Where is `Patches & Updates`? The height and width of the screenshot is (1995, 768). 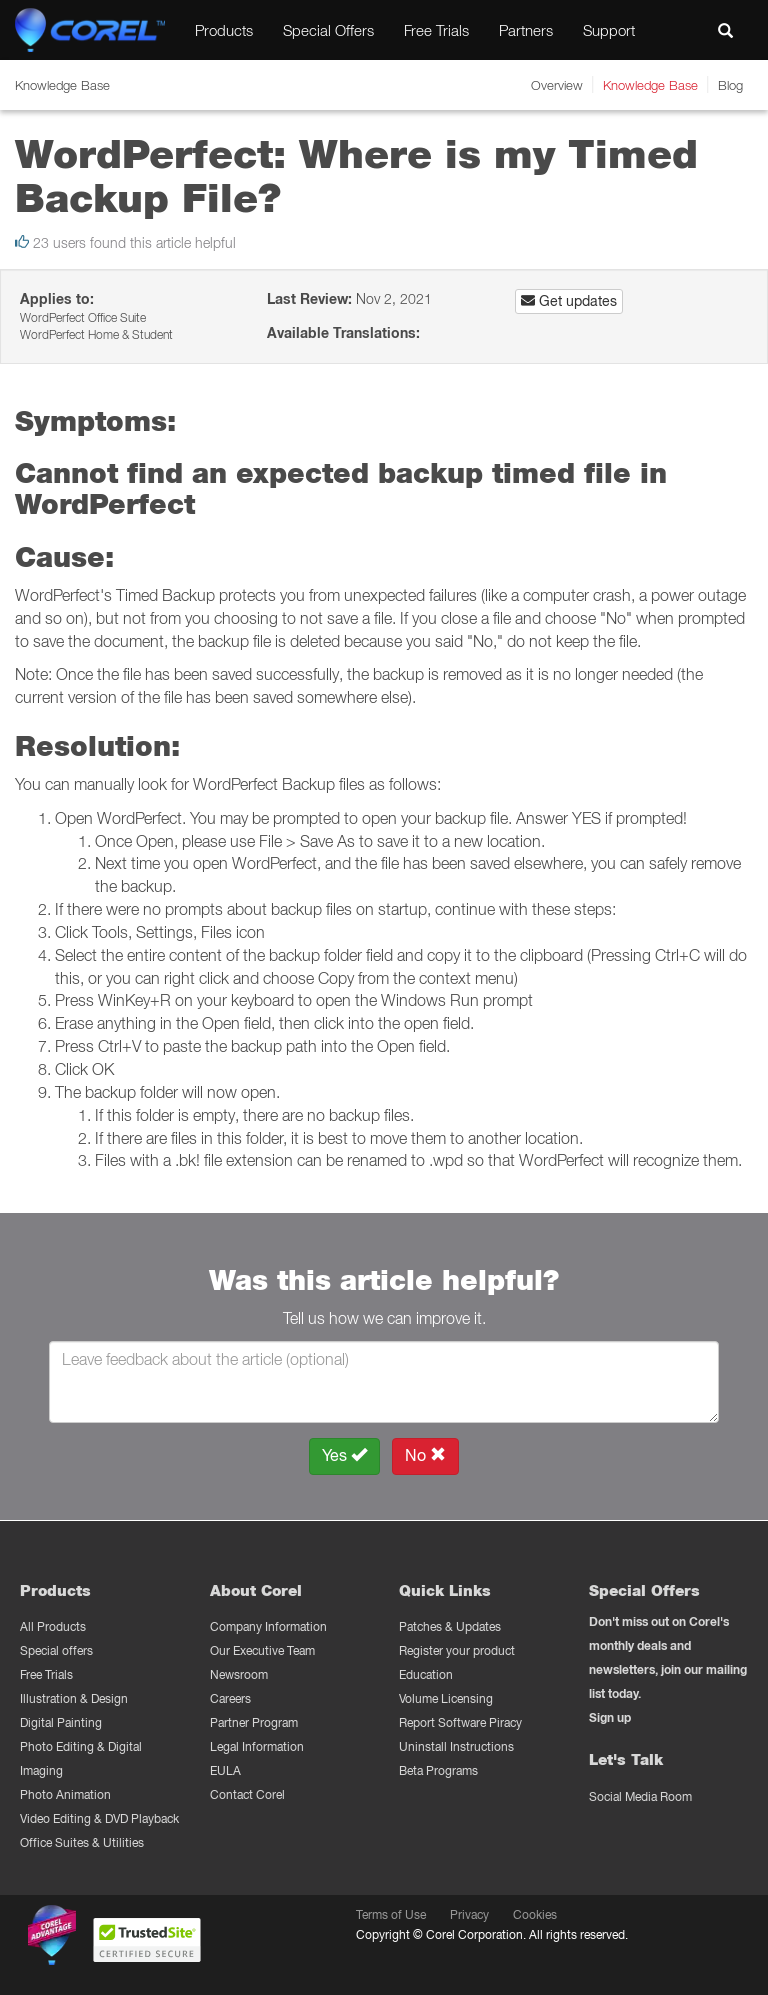 Patches & Updates is located at coordinates (450, 1626).